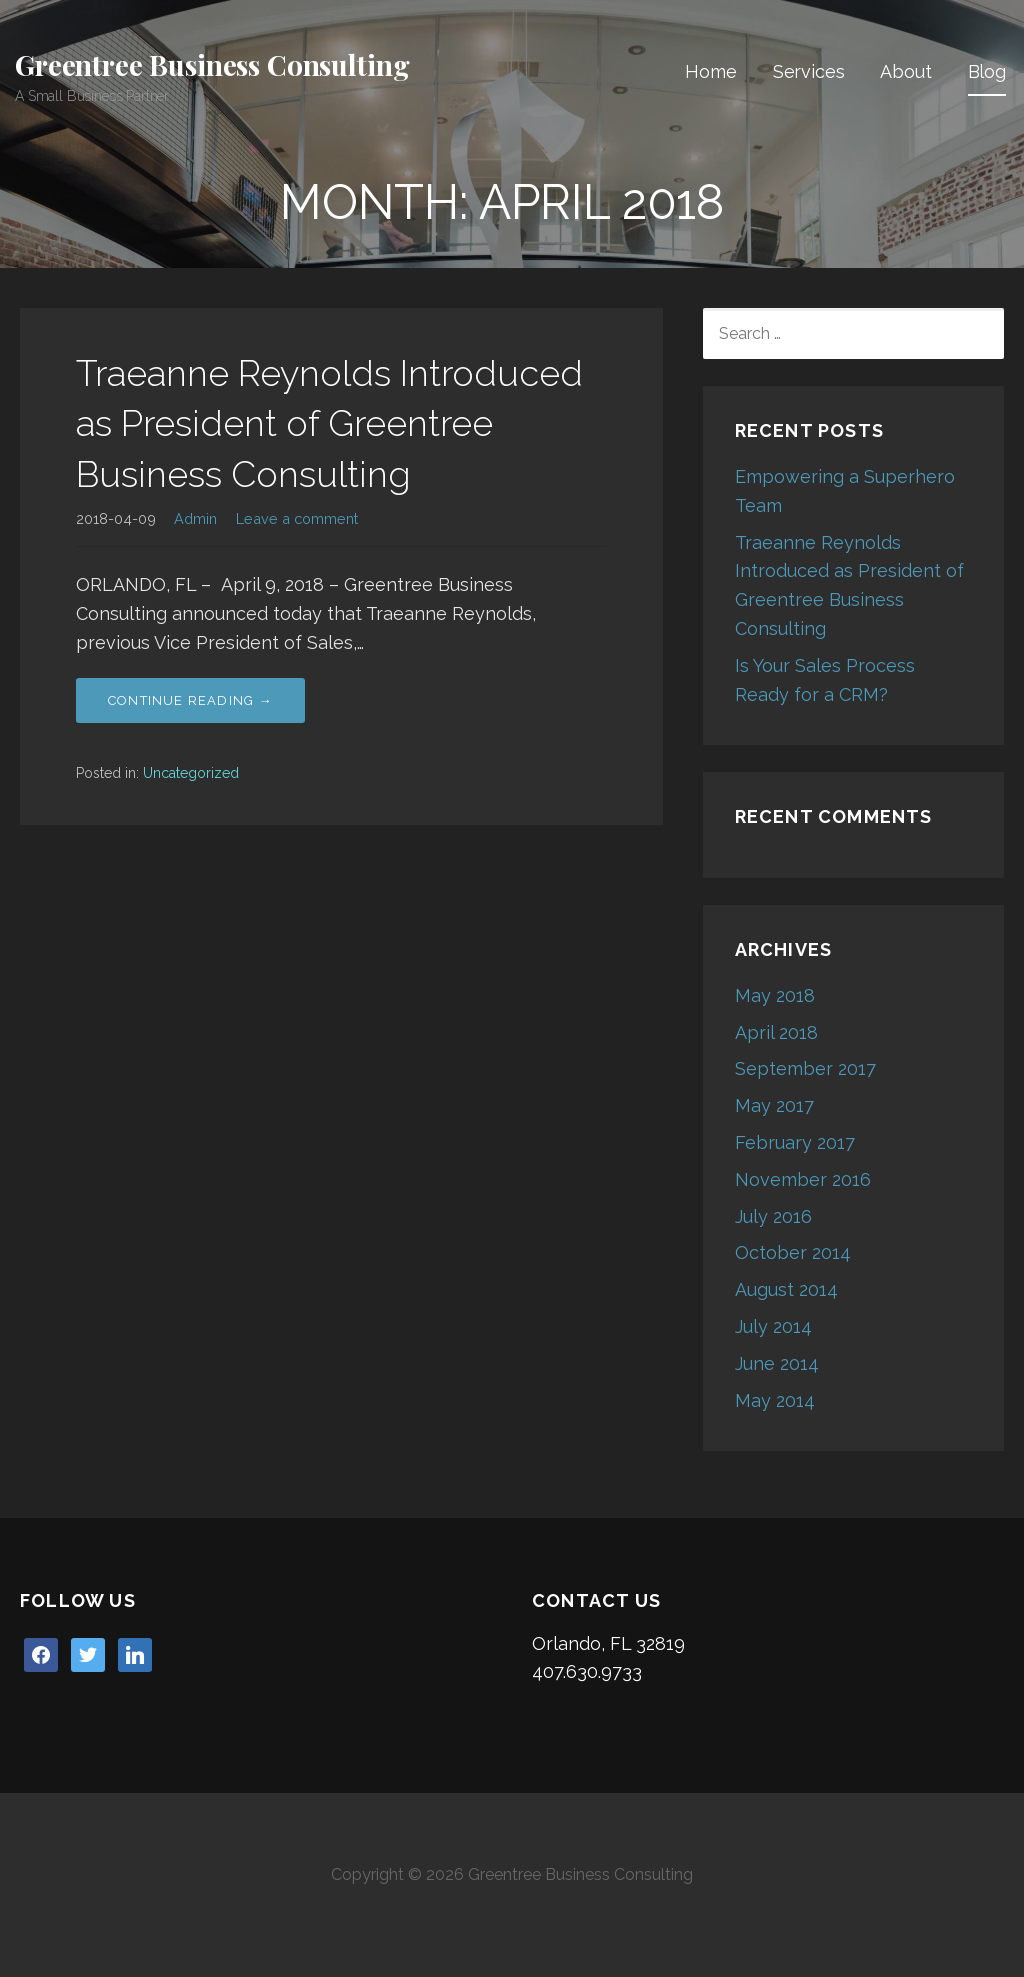  I want to click on June 2014, so click(777, 1363).